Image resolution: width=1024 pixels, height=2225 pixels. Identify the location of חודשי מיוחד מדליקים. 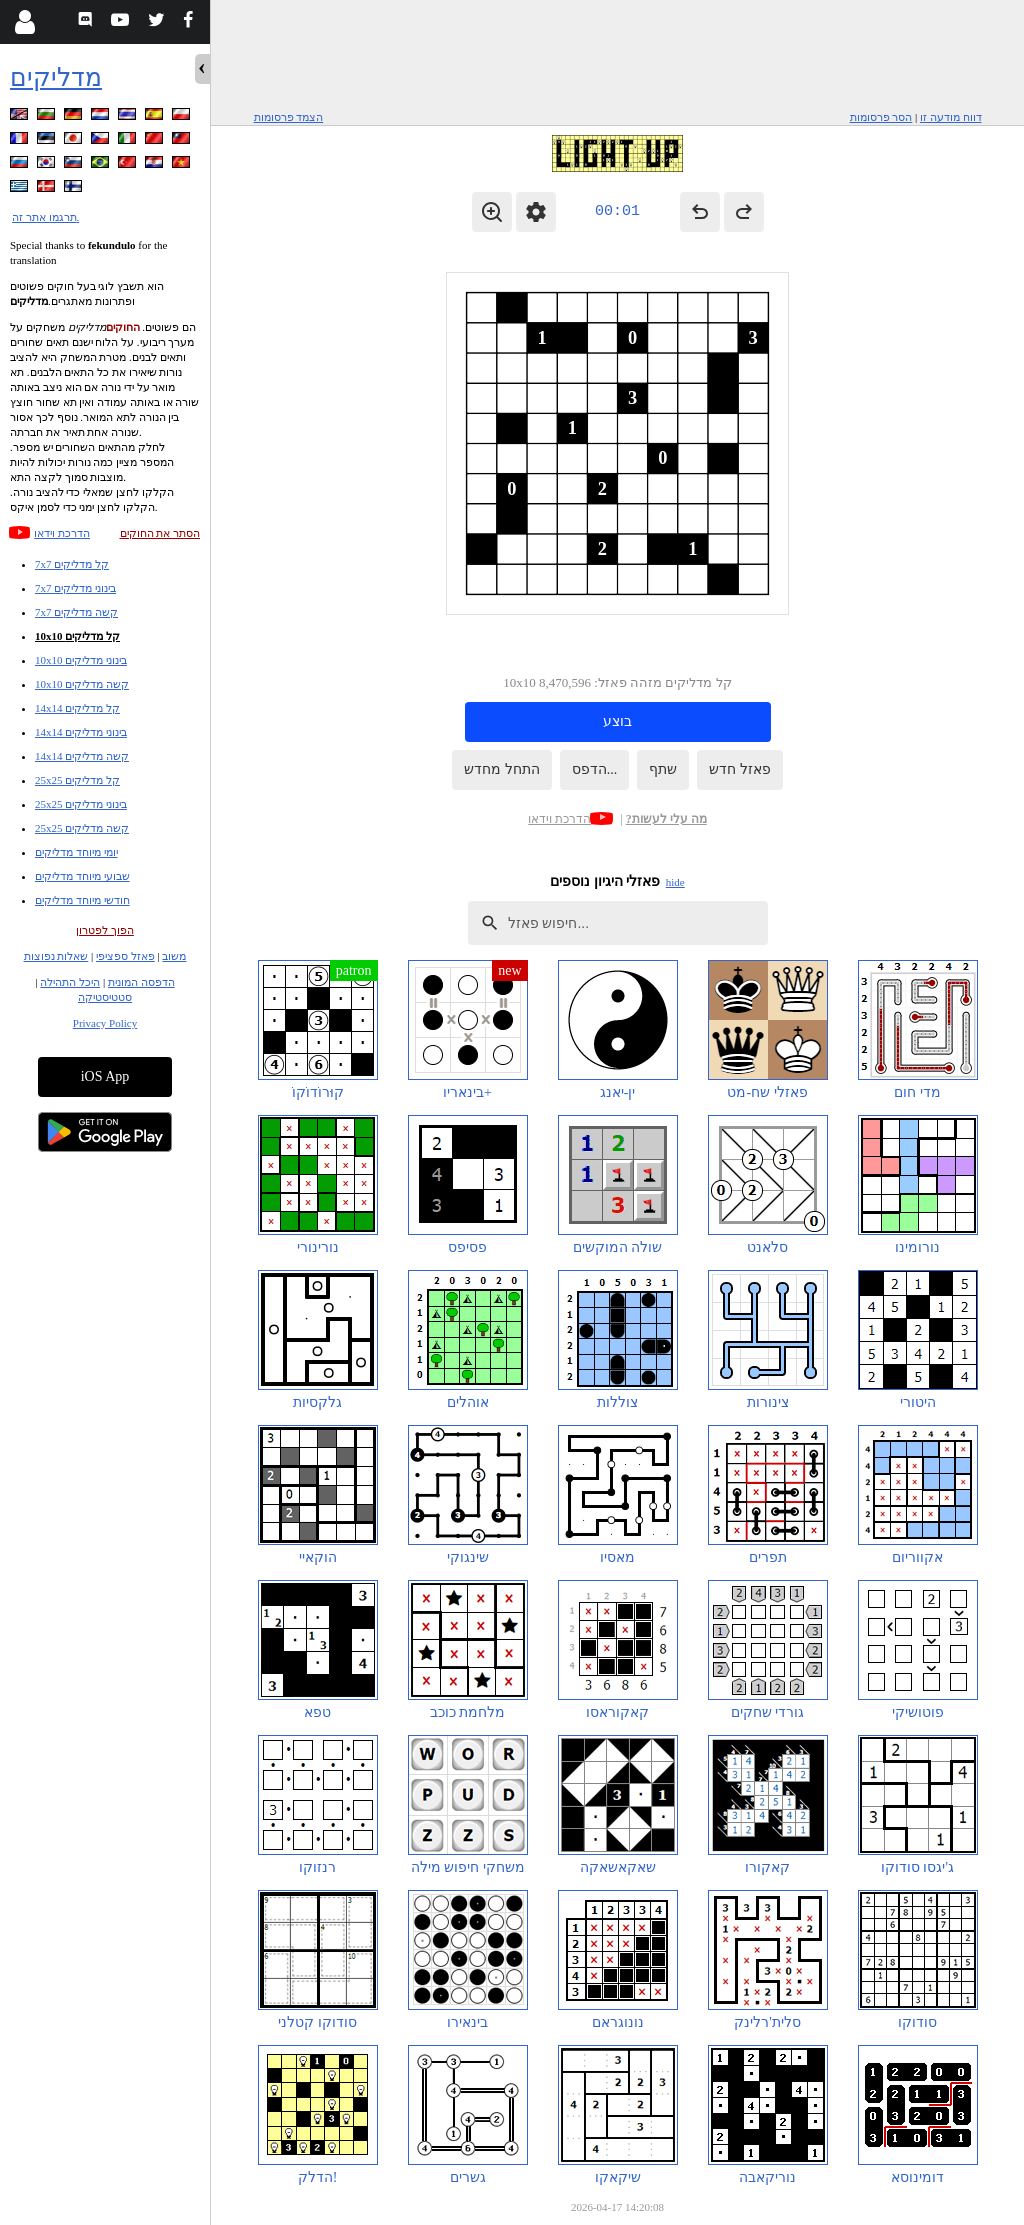
(82, 900).